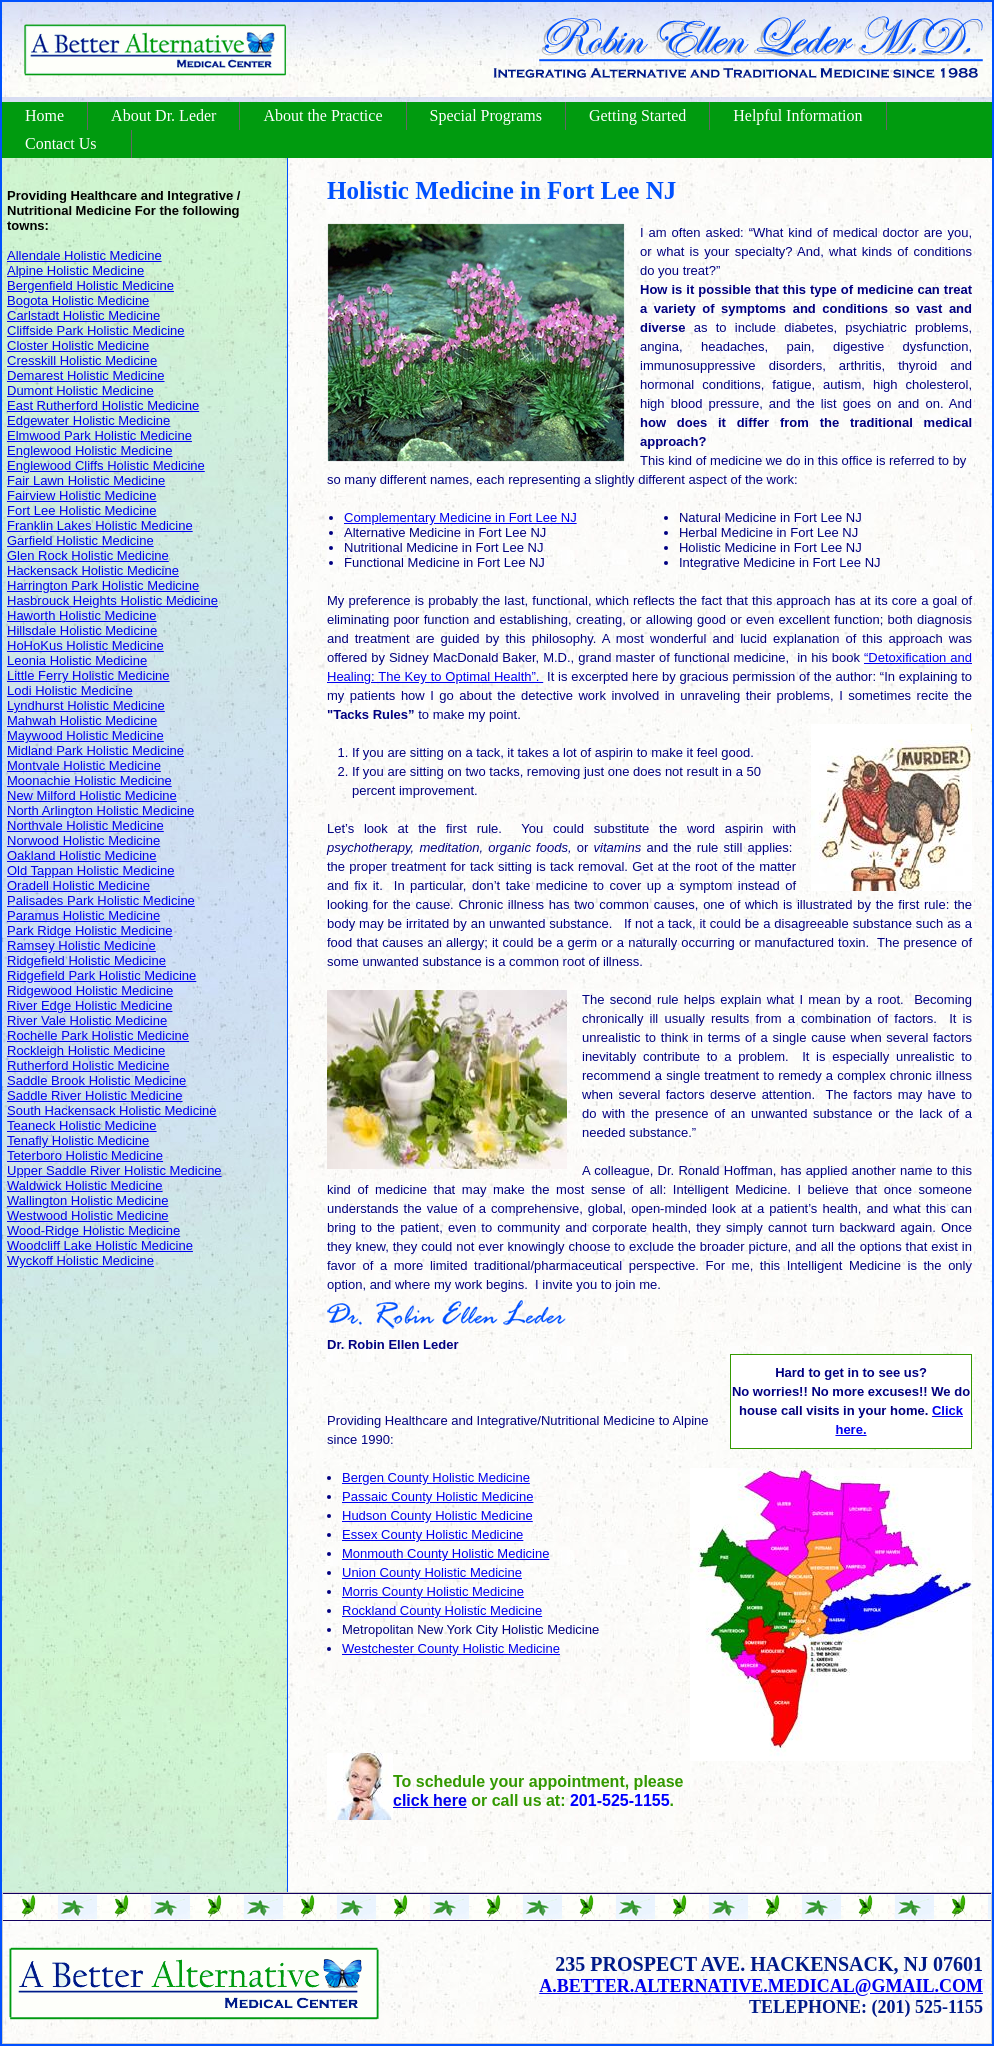 This screenshot has width=994, height=2046. What do you see at coordinates (44, 115) in the screenshot?
I see `Home` at bounding box center [44, 115].